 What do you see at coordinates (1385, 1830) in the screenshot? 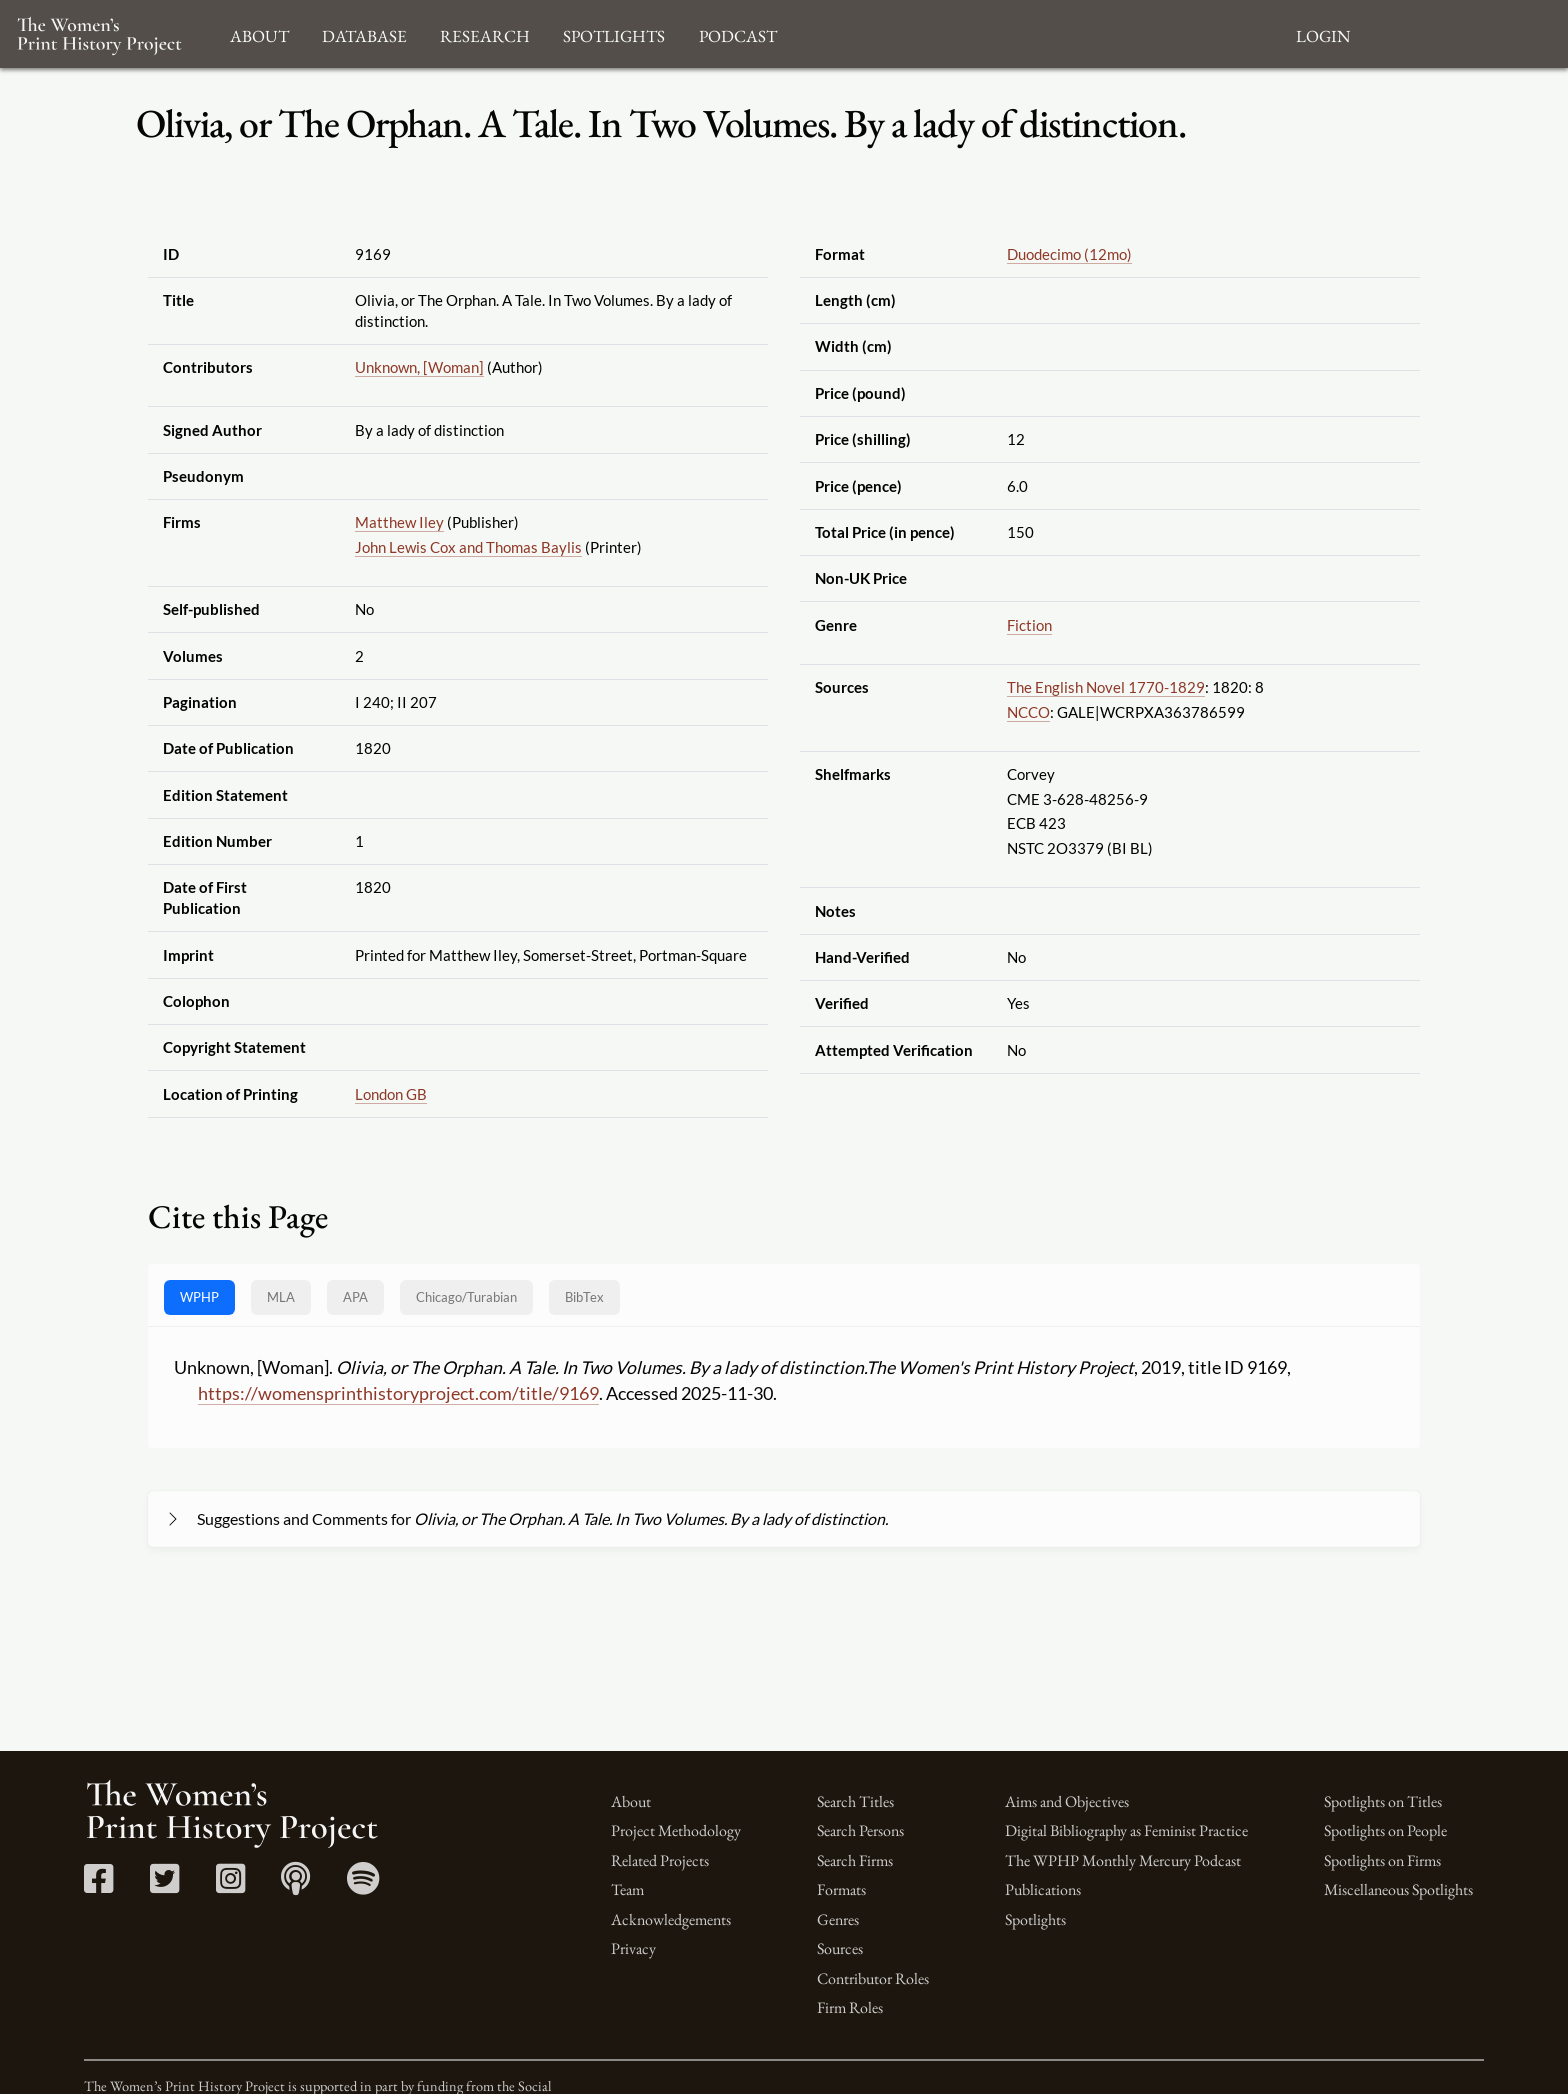
I see `Spotlights on People` at bounding box center [1385, 1830].